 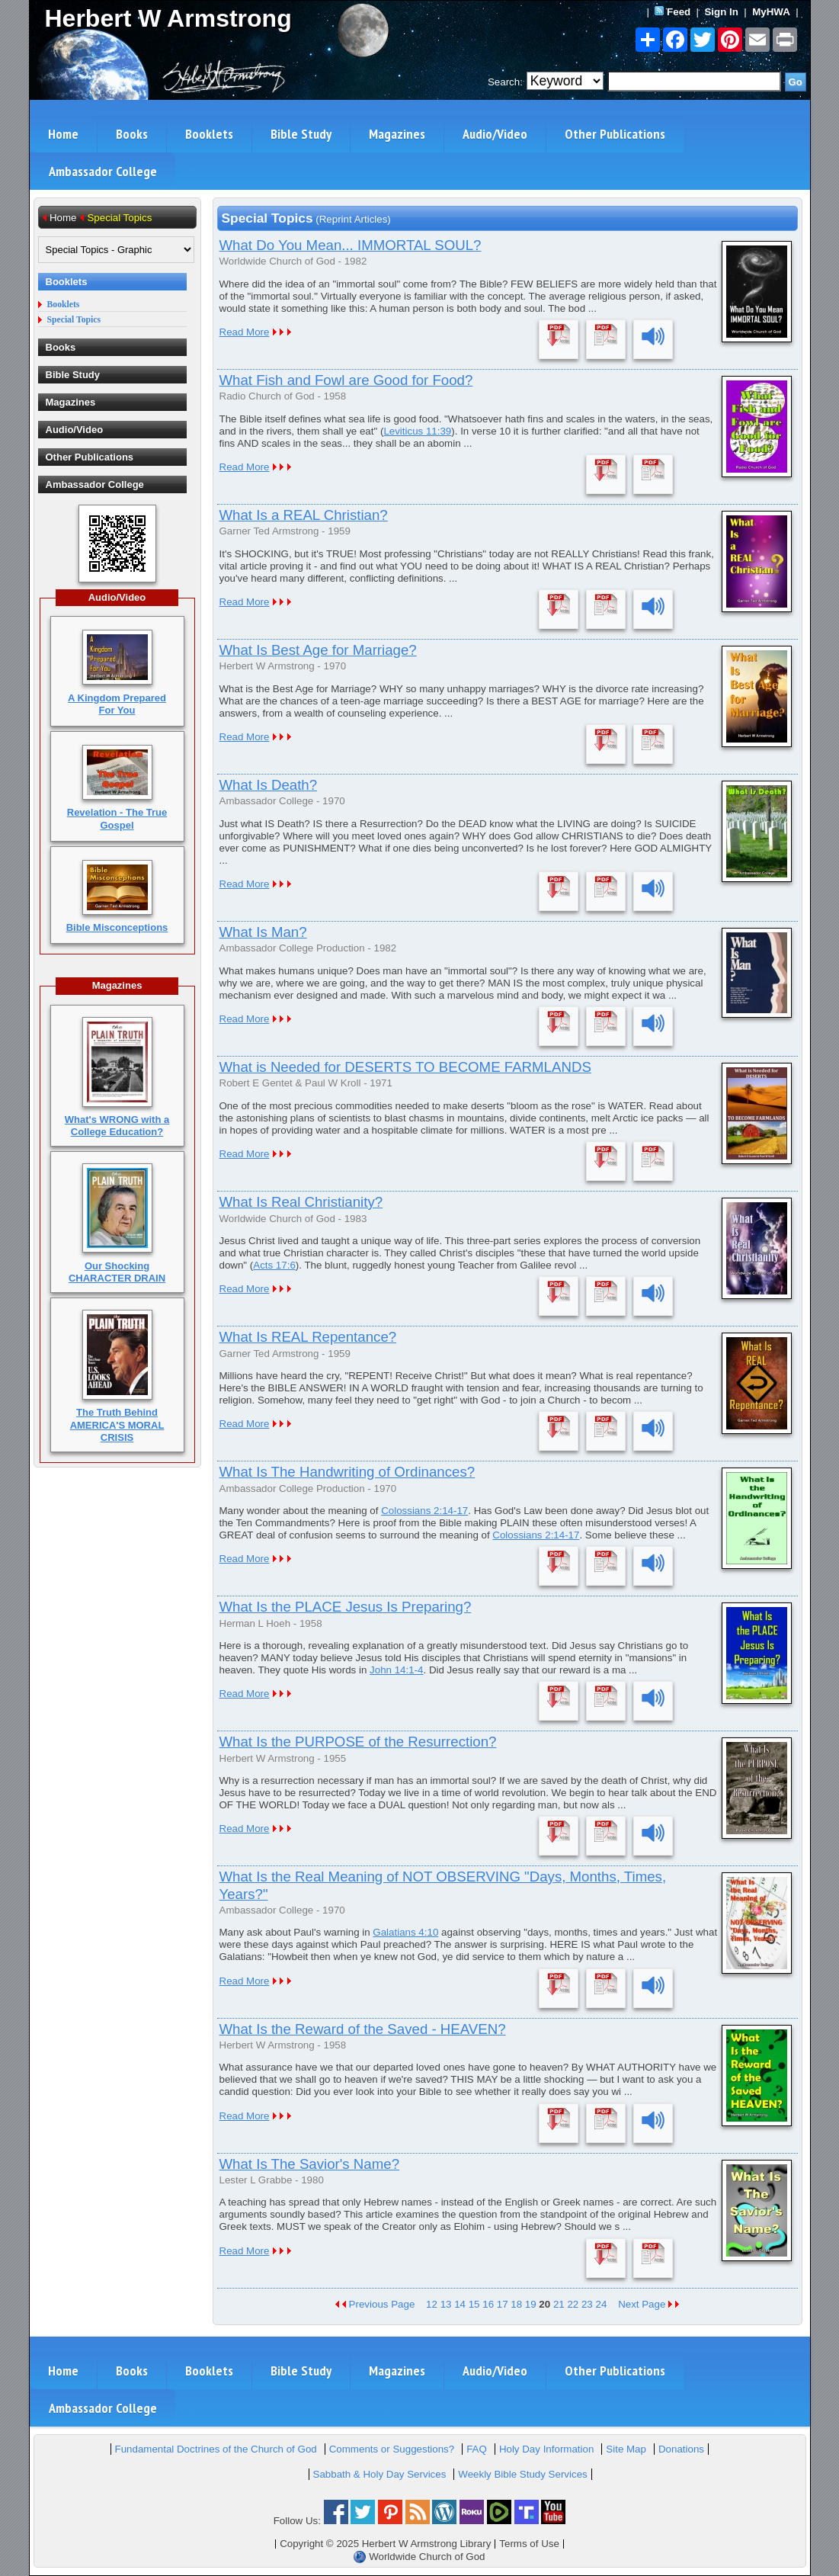 What do you see at coordinates (476, 2449) in the screenshot?
I see `FAQ` at bounding box center [476, 2449].